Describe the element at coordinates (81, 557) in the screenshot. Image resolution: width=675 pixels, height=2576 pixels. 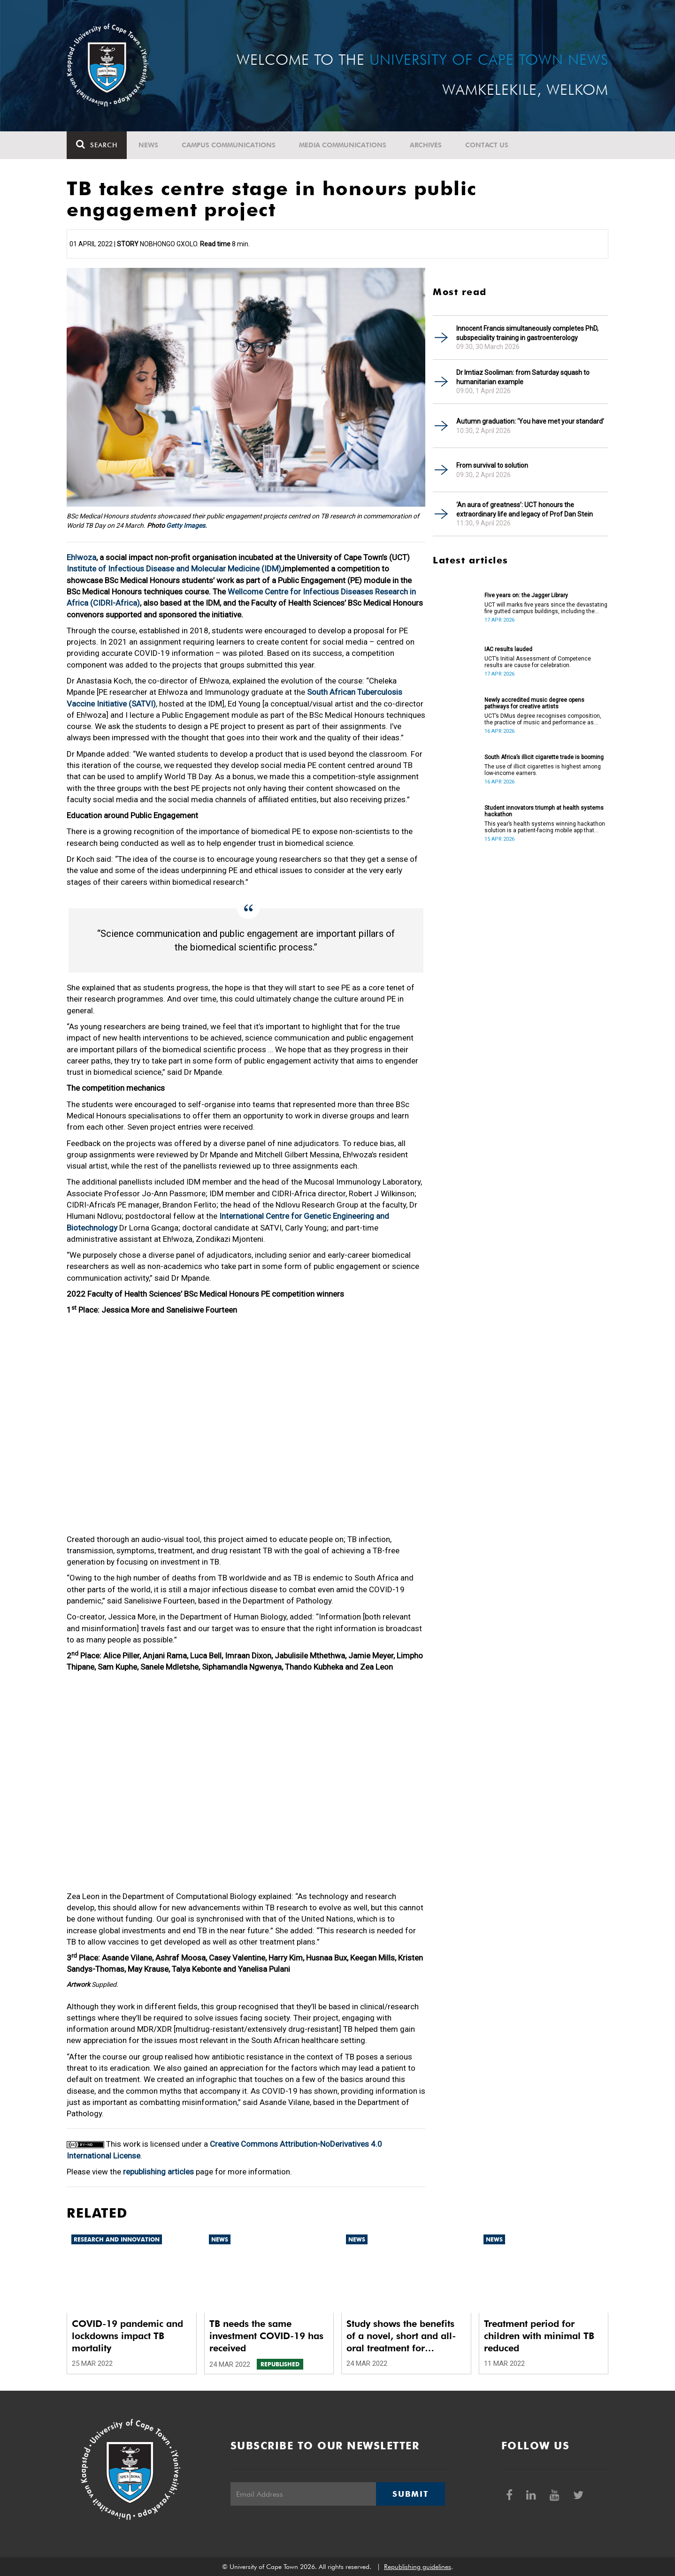
I see `Eh!woza` at that location.